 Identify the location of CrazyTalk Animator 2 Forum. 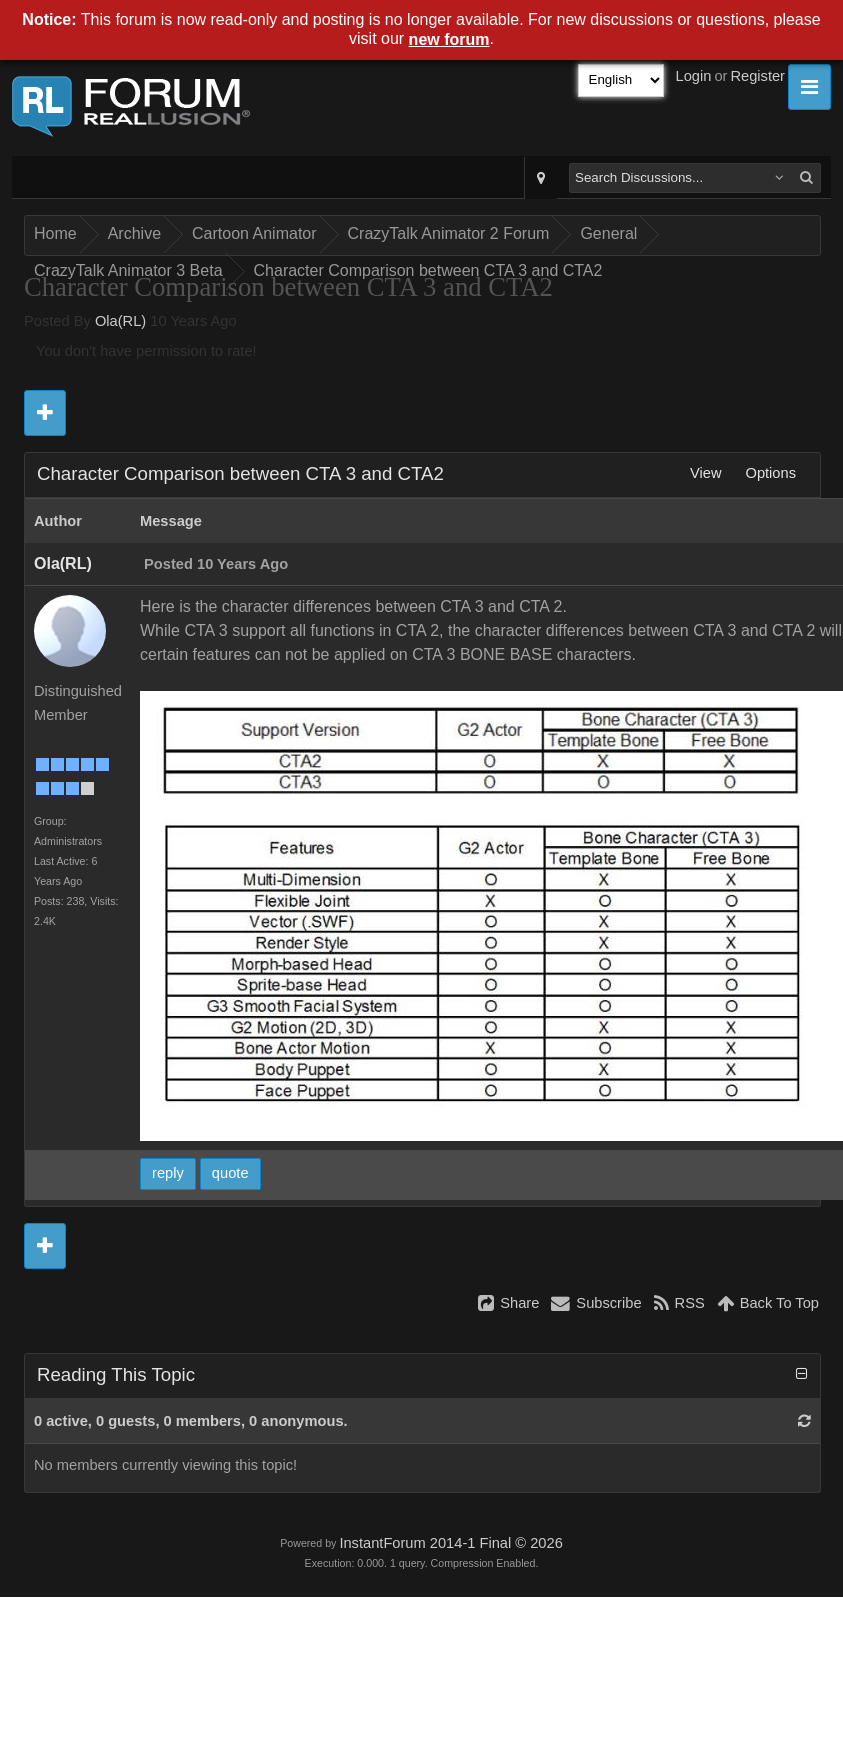
(449, 233).